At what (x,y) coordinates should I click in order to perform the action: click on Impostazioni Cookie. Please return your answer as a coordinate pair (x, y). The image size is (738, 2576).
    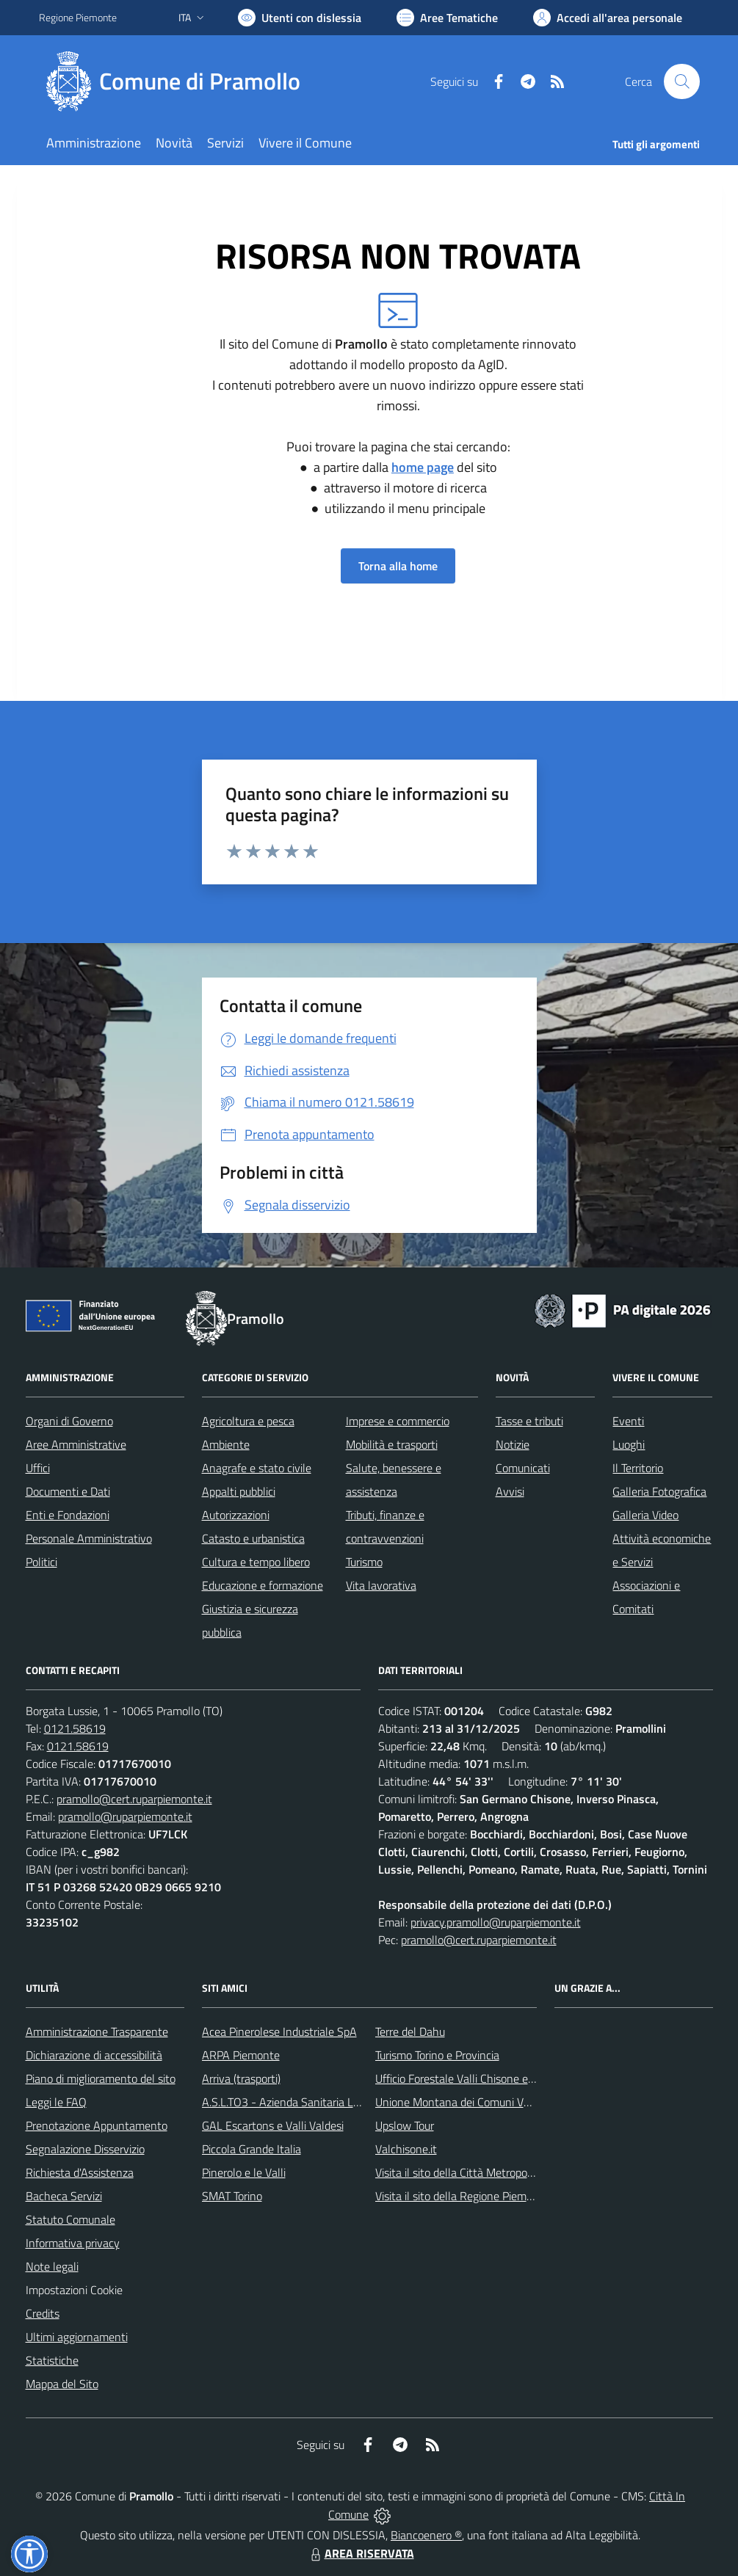
    Looking at the image, I should click on (74, 2290).